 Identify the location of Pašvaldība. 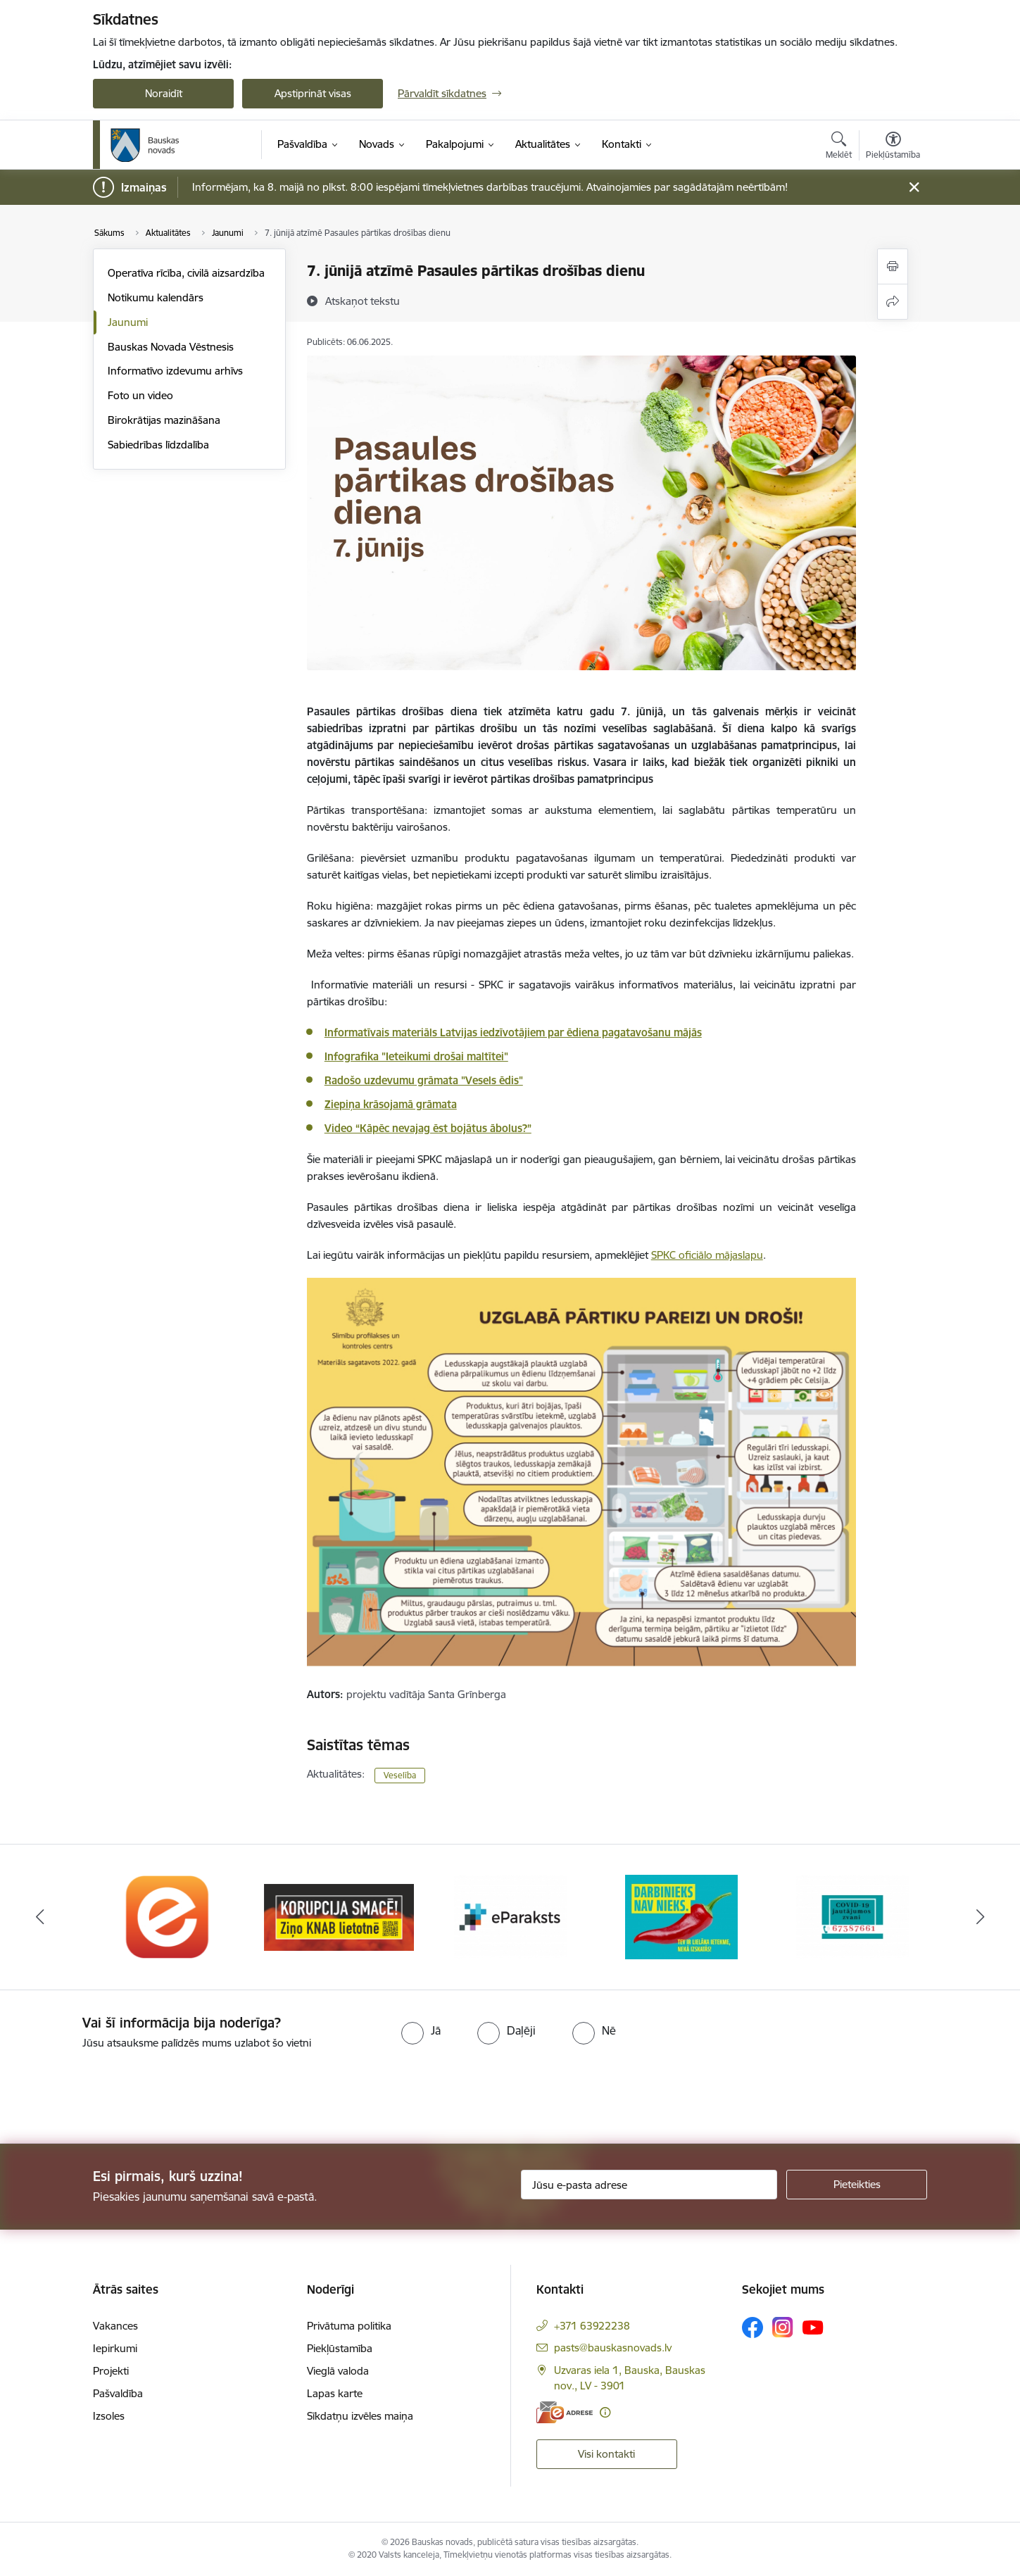
(118, 2393).